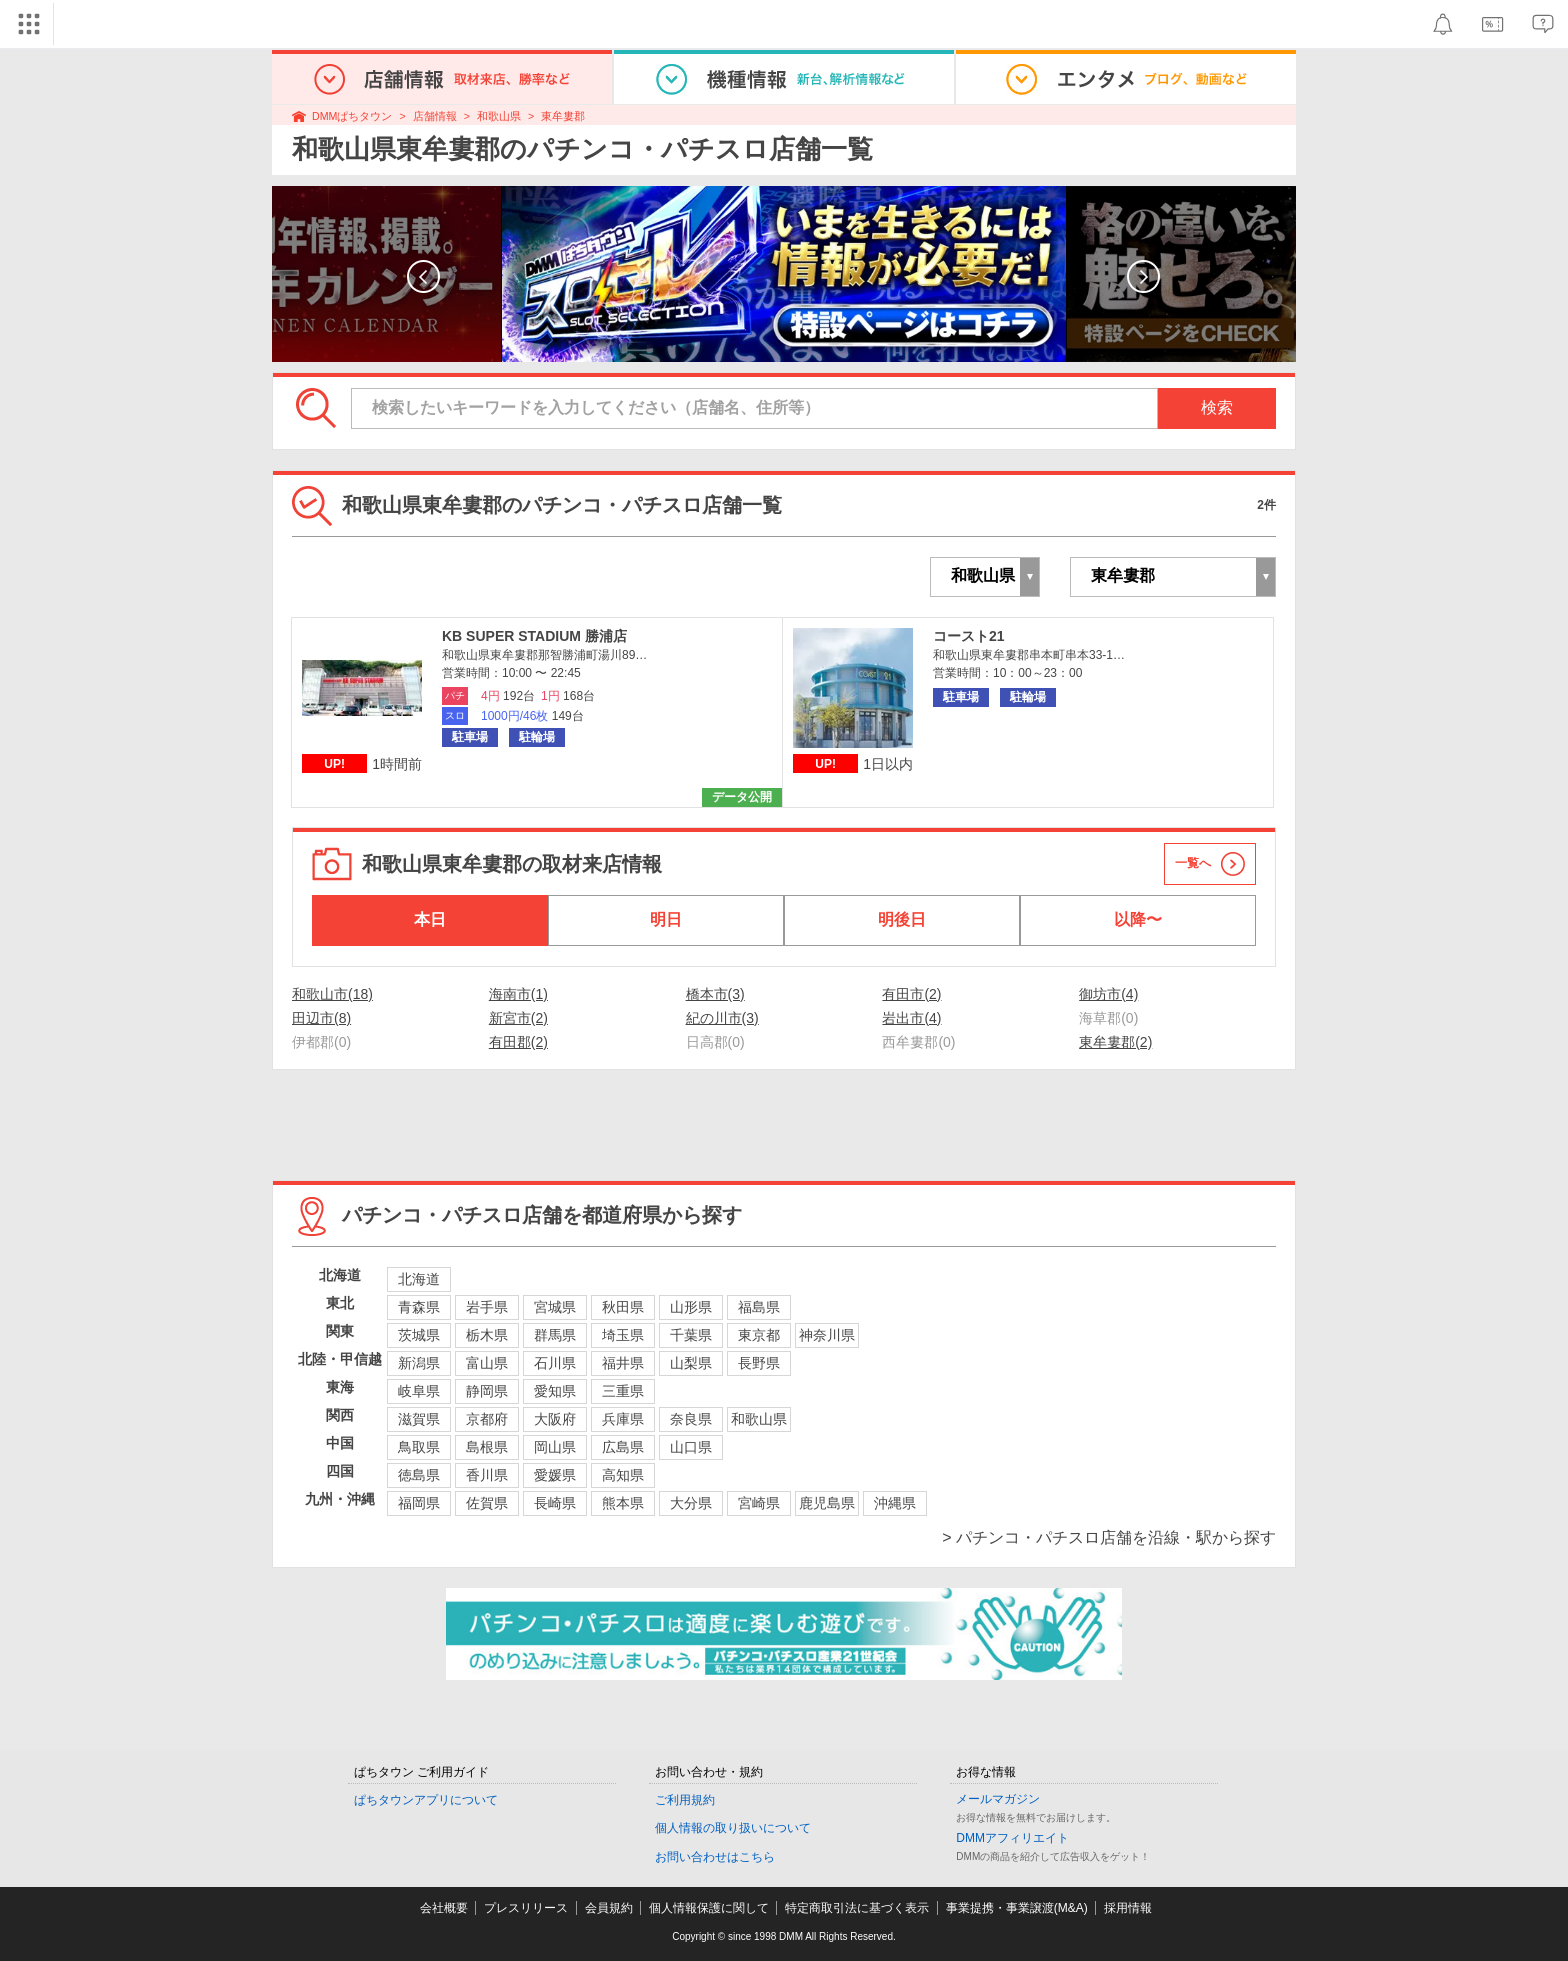 This screenshot has width=1568, height=1961. Describe the element at coordinates (555, 1503) in the screenshot. I see `長崎県` at that location.